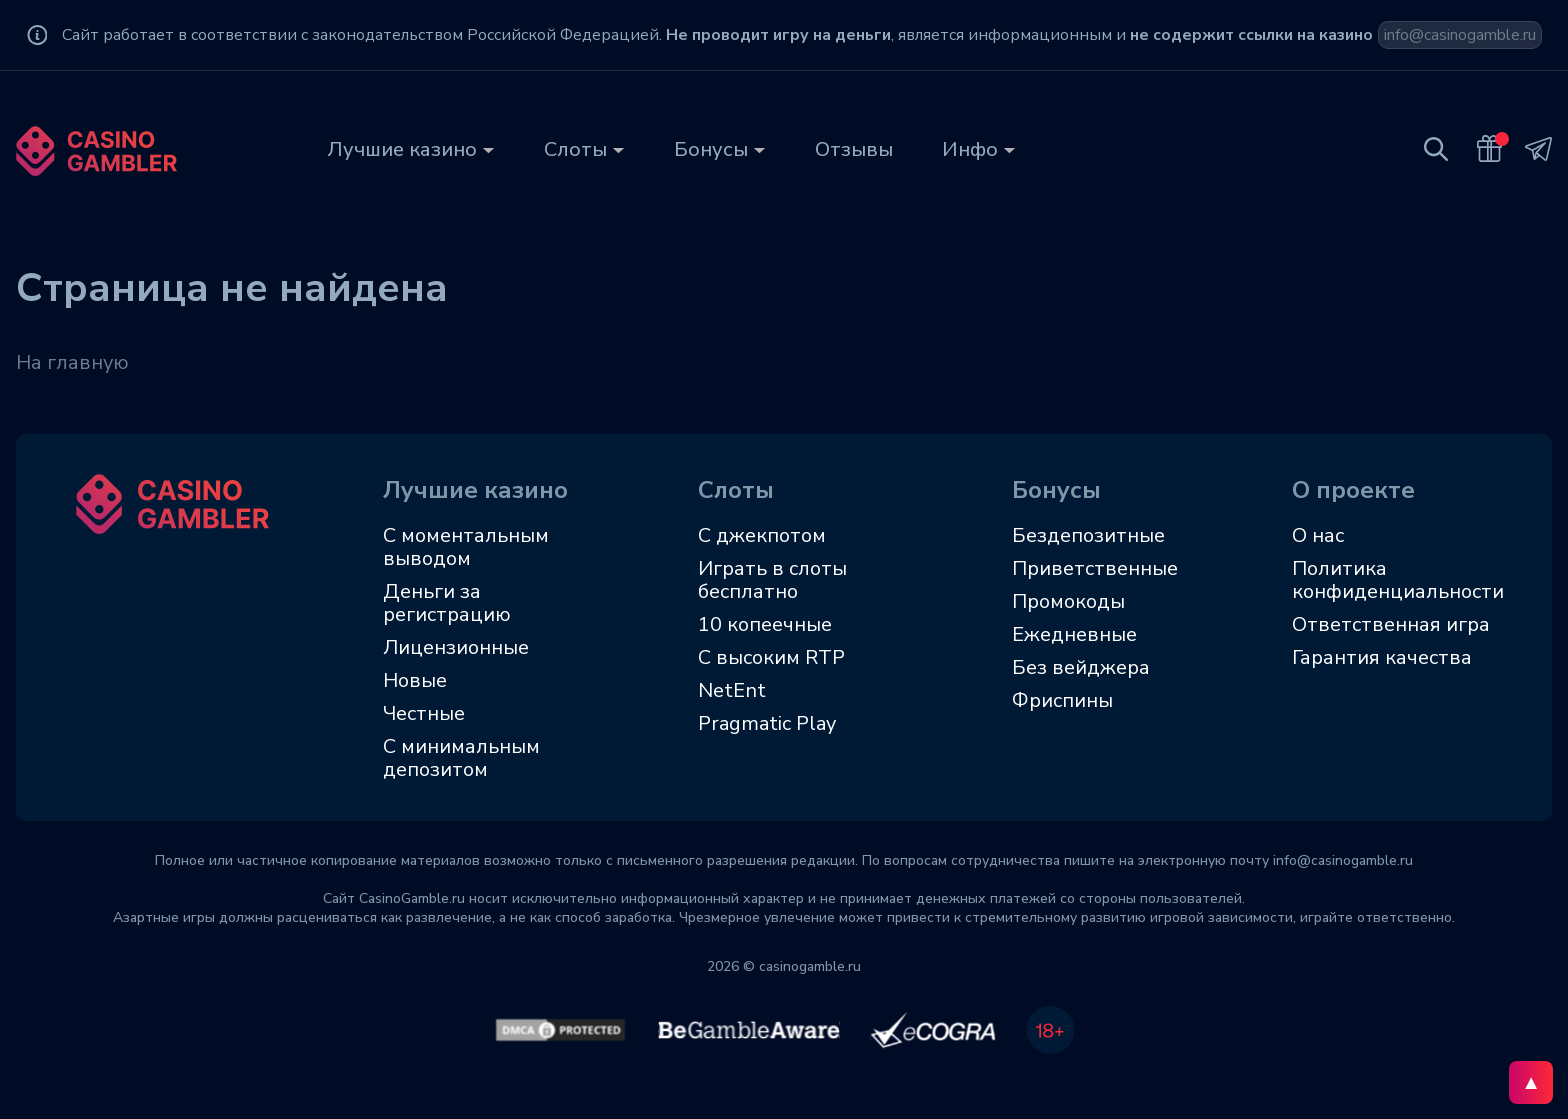 This screenshot has width=1568, height=1119. Describe the element at coordinates (456, 647) in the screenshot. I see `Лицензионные` at that location.